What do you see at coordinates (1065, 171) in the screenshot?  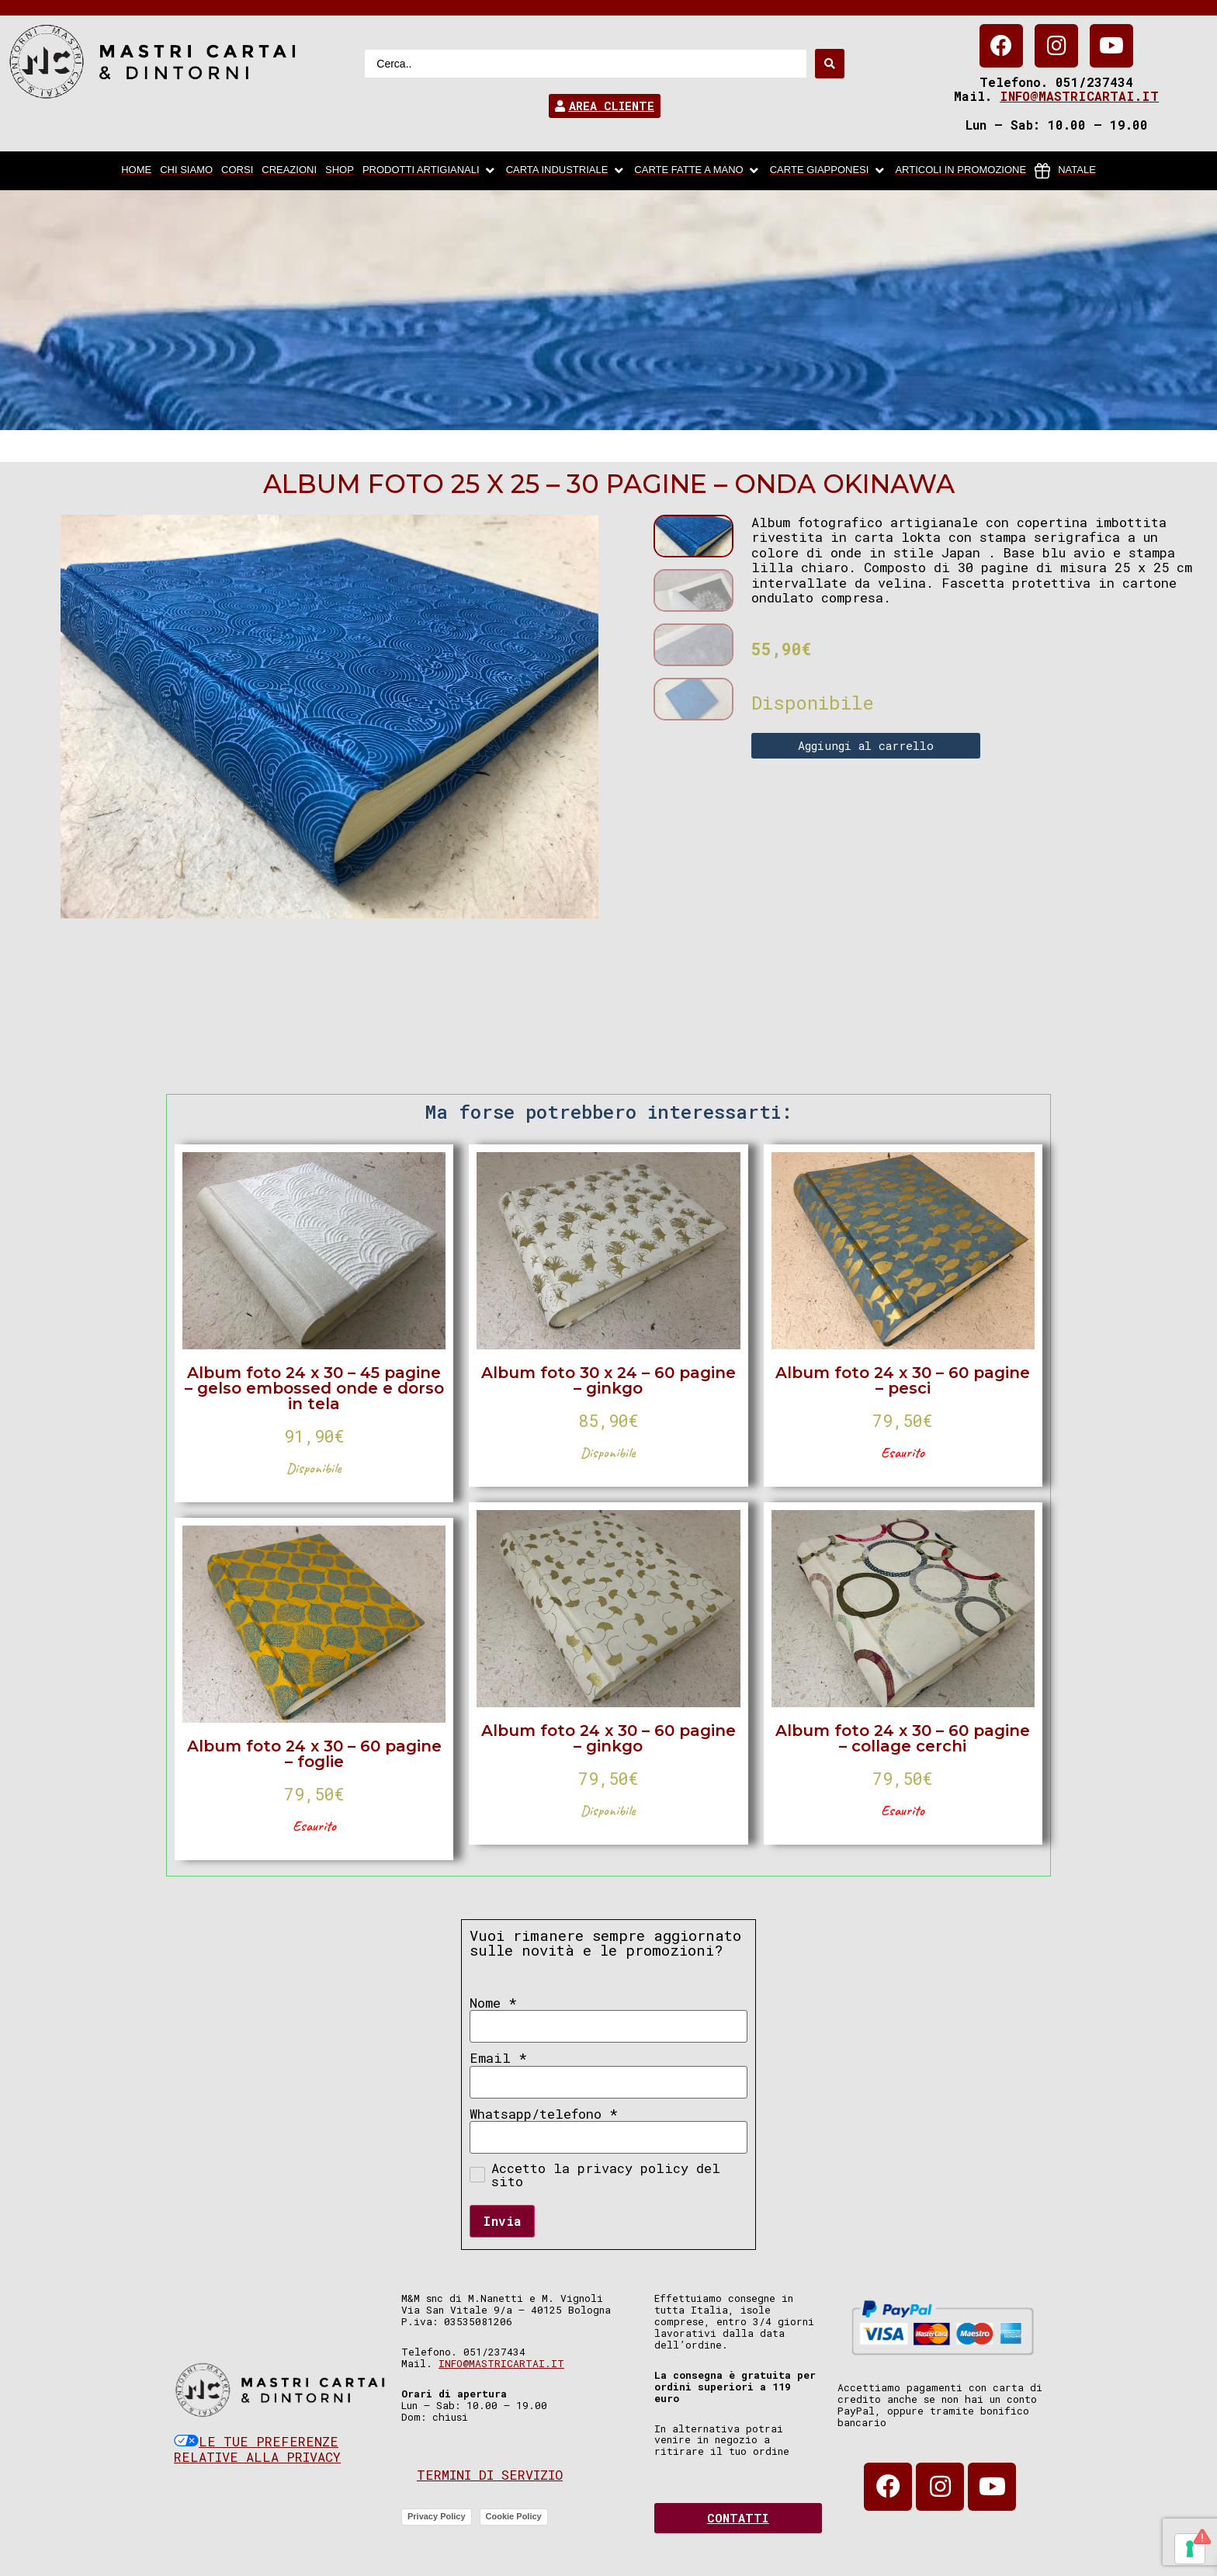 I see `[Natale]` at bounding box center [1065, 171].